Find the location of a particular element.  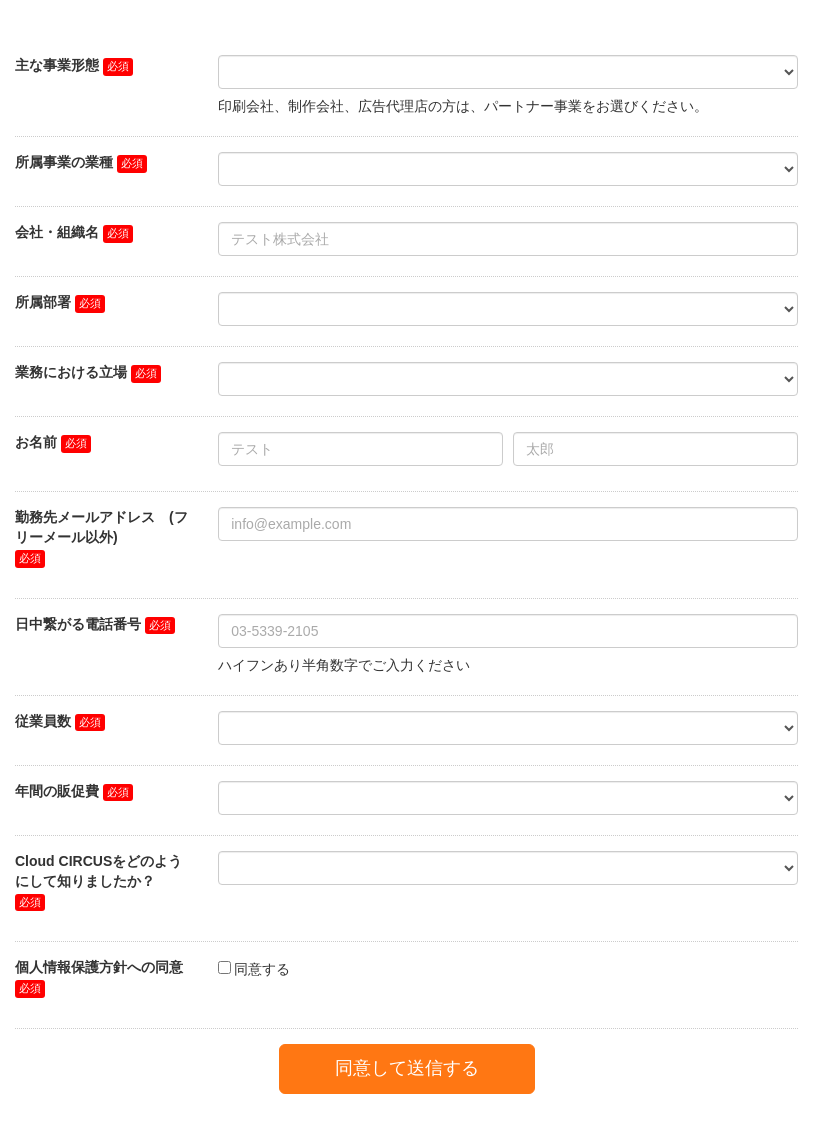

業務における立場 is located at coordinates (71, 372).